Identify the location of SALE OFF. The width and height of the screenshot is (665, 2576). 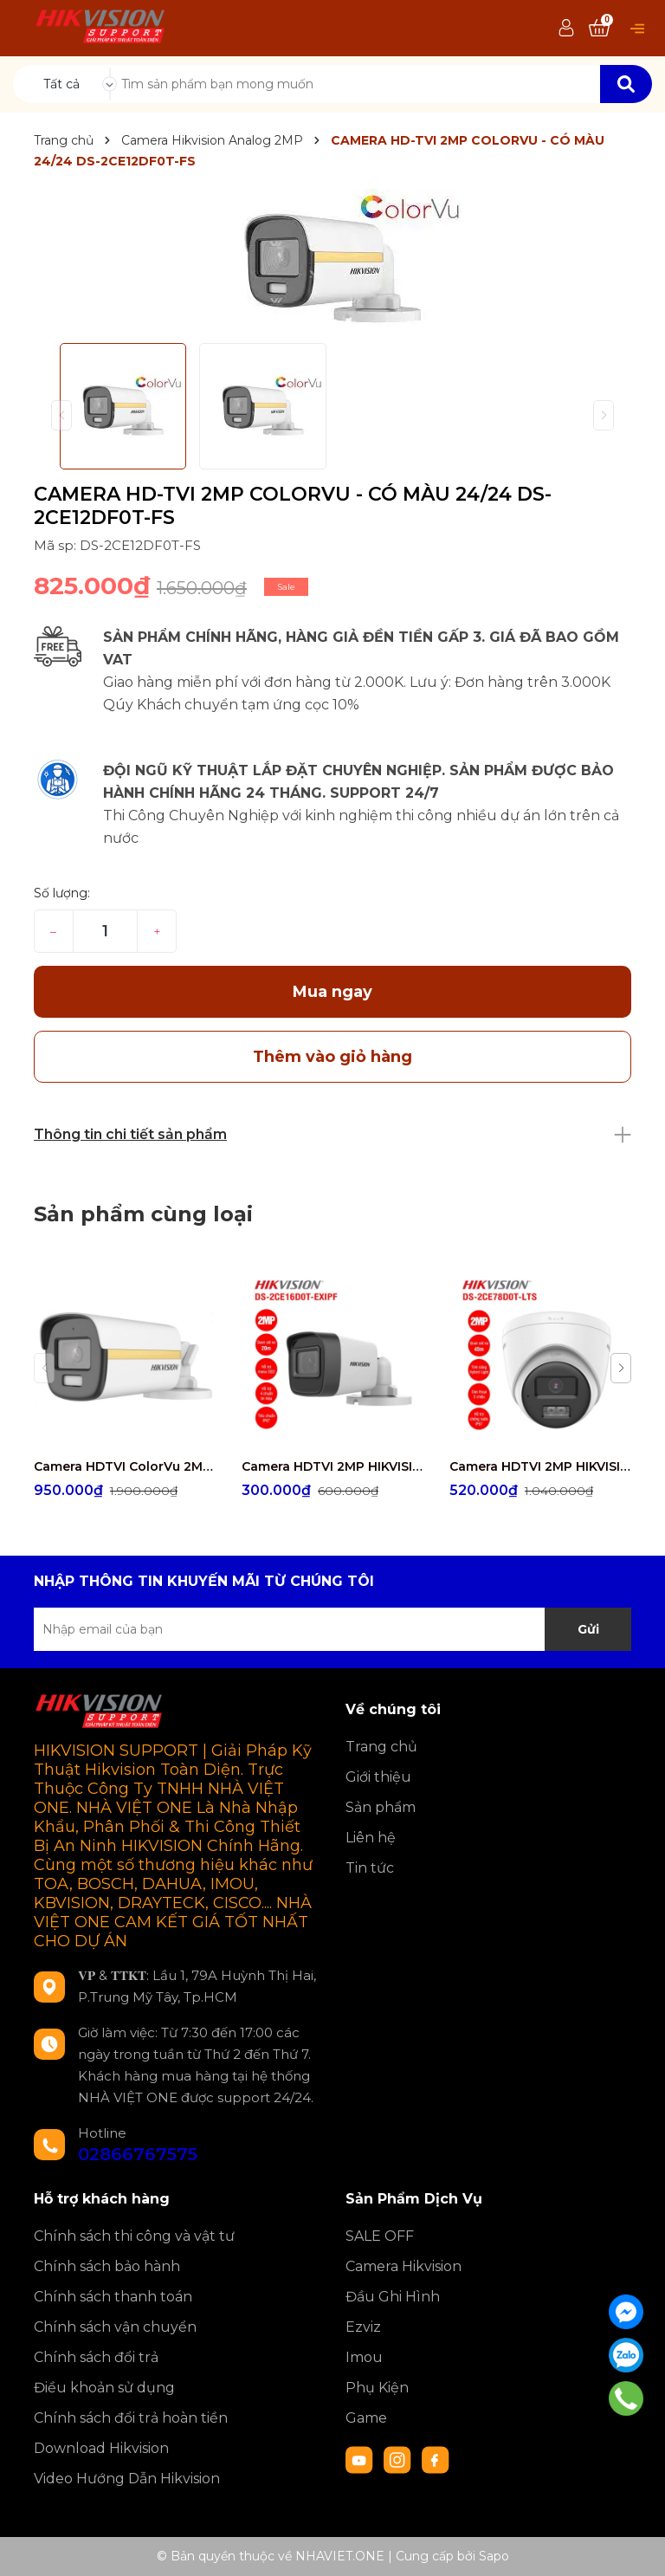
(379, 2236).